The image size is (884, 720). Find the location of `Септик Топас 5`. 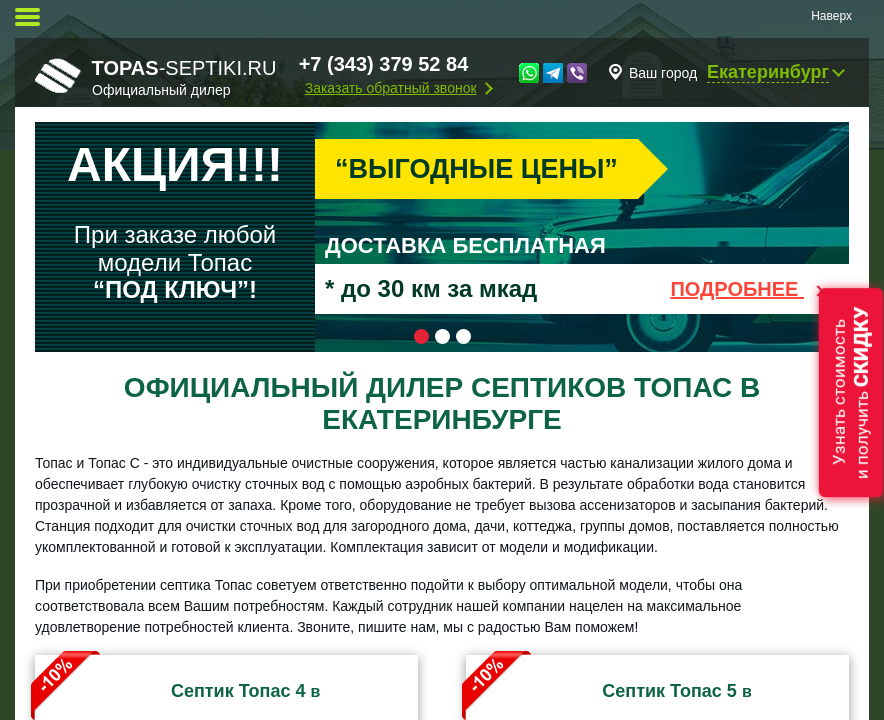

Септик Топас 5 is located at coordinates (669, 691).